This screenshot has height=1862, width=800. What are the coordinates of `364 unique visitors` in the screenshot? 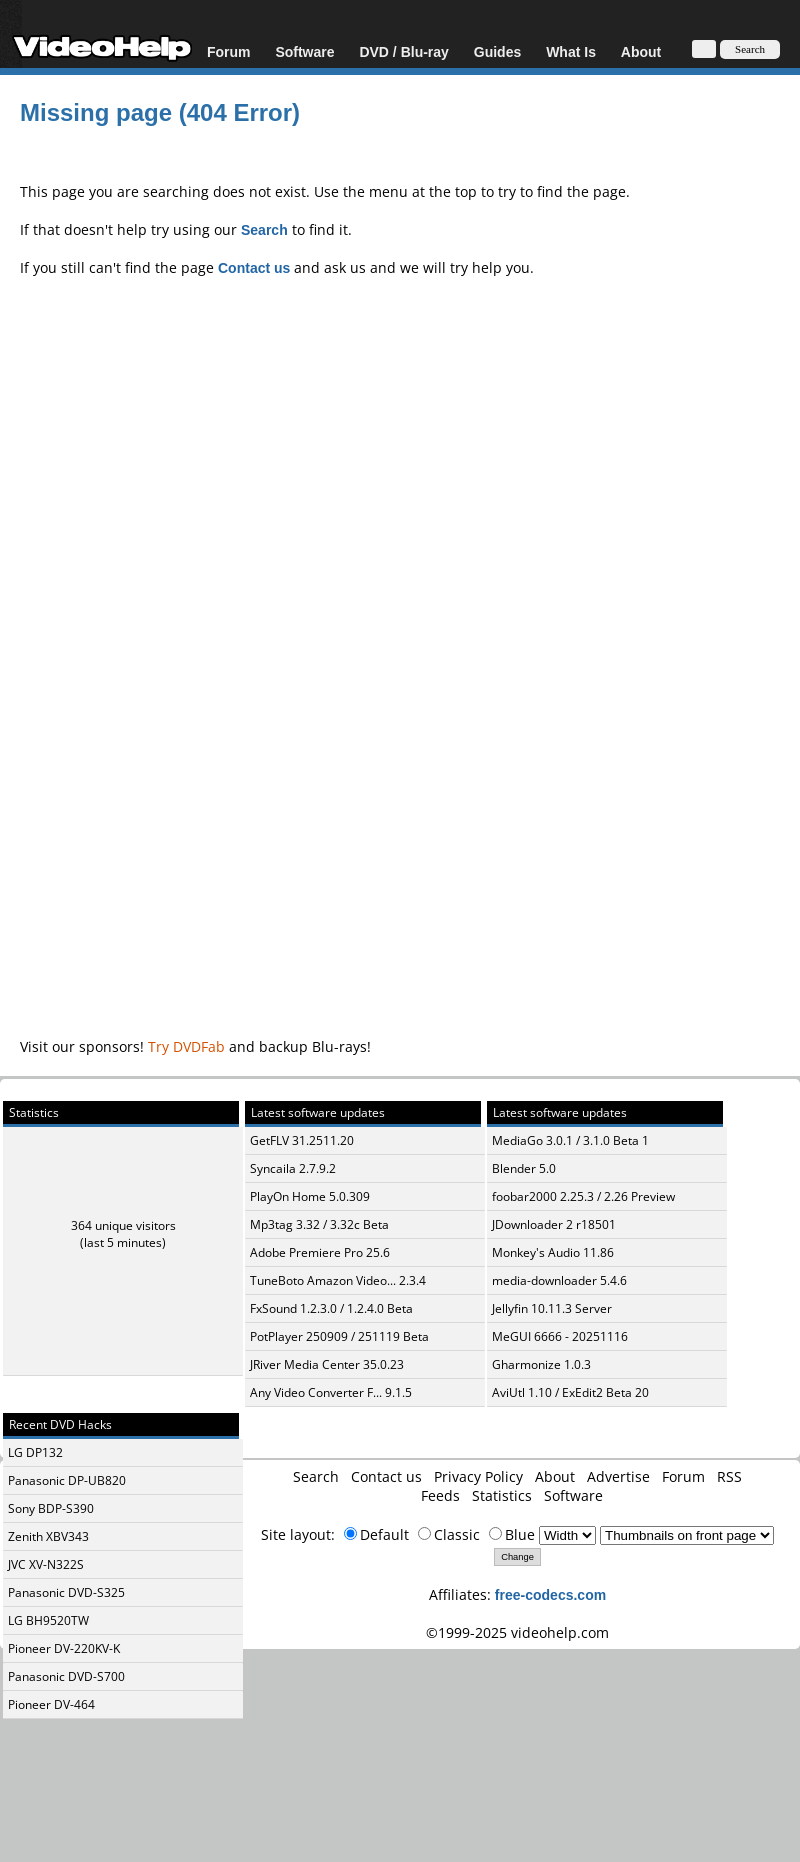 It's located at (123, 1225).